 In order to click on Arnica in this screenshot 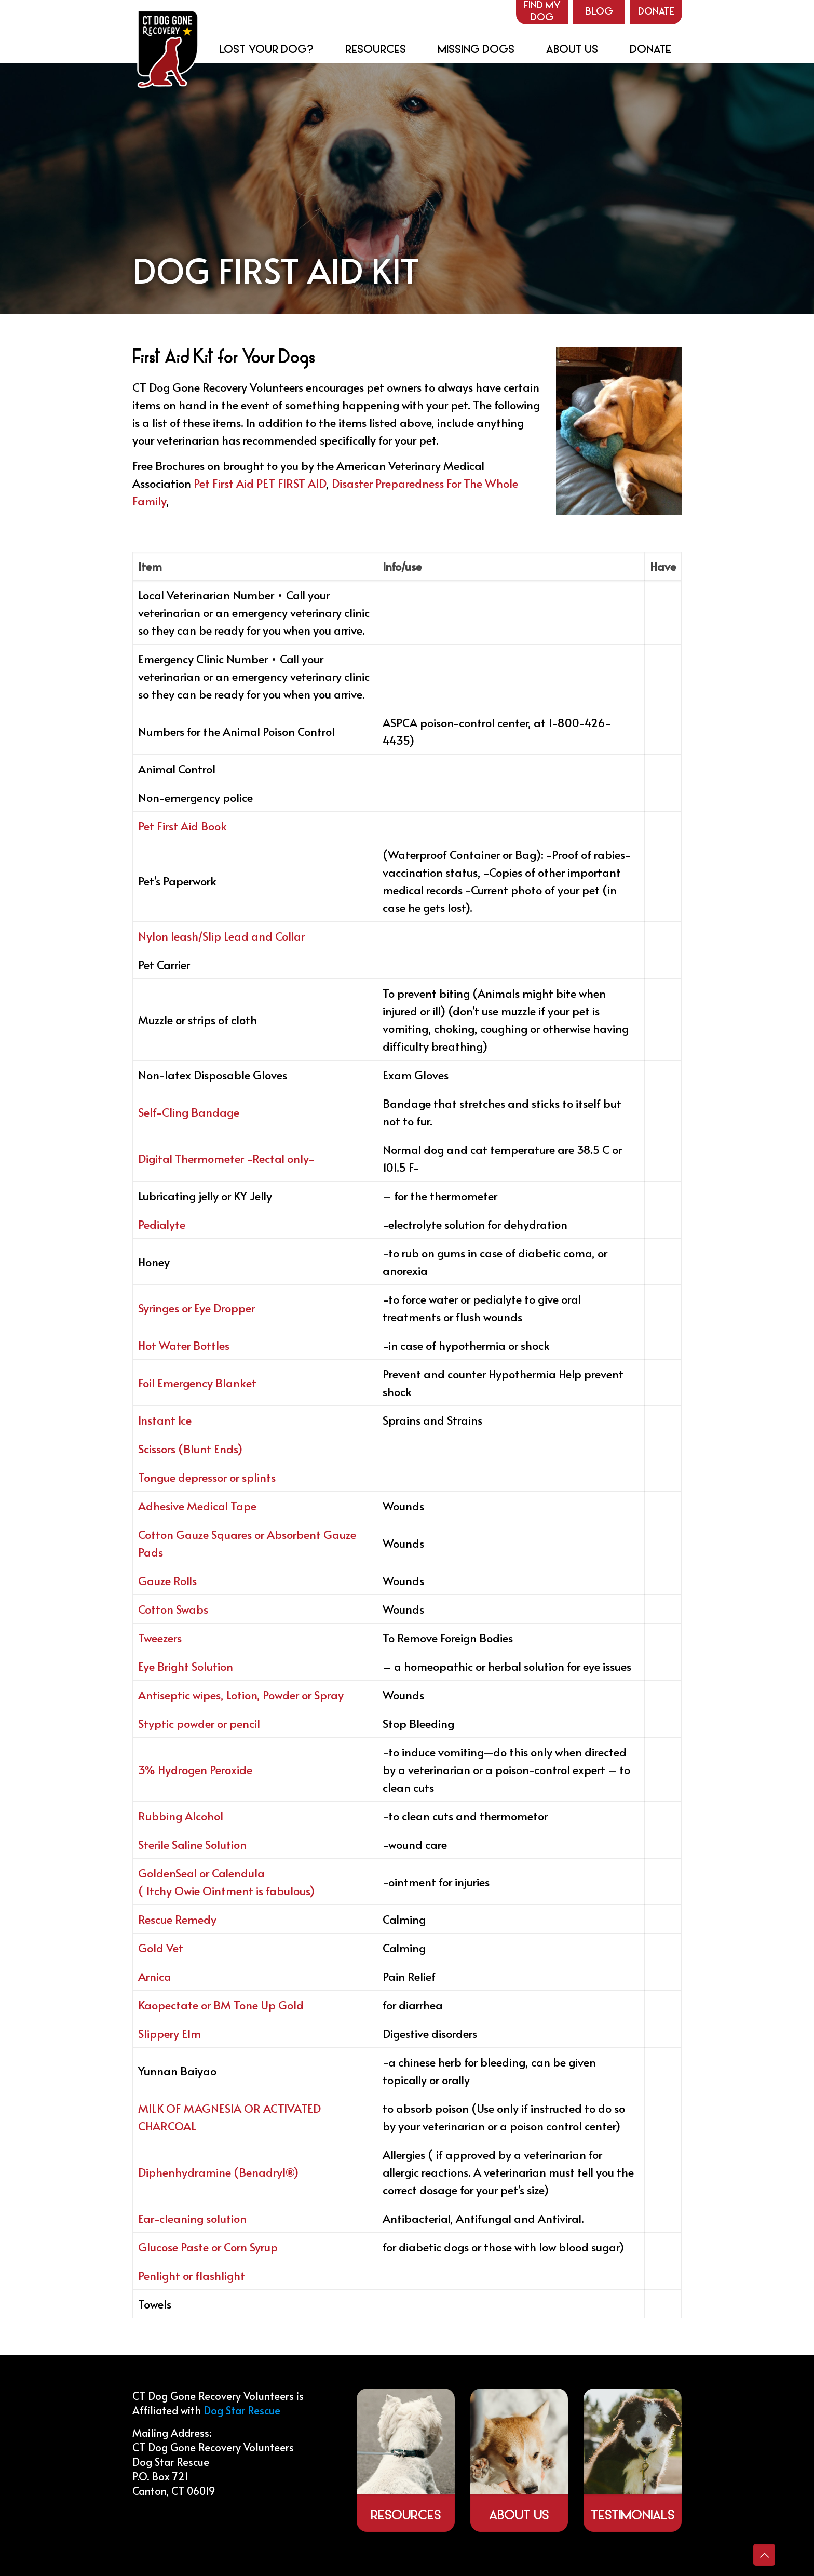, I will do `click(154, 1976)`.